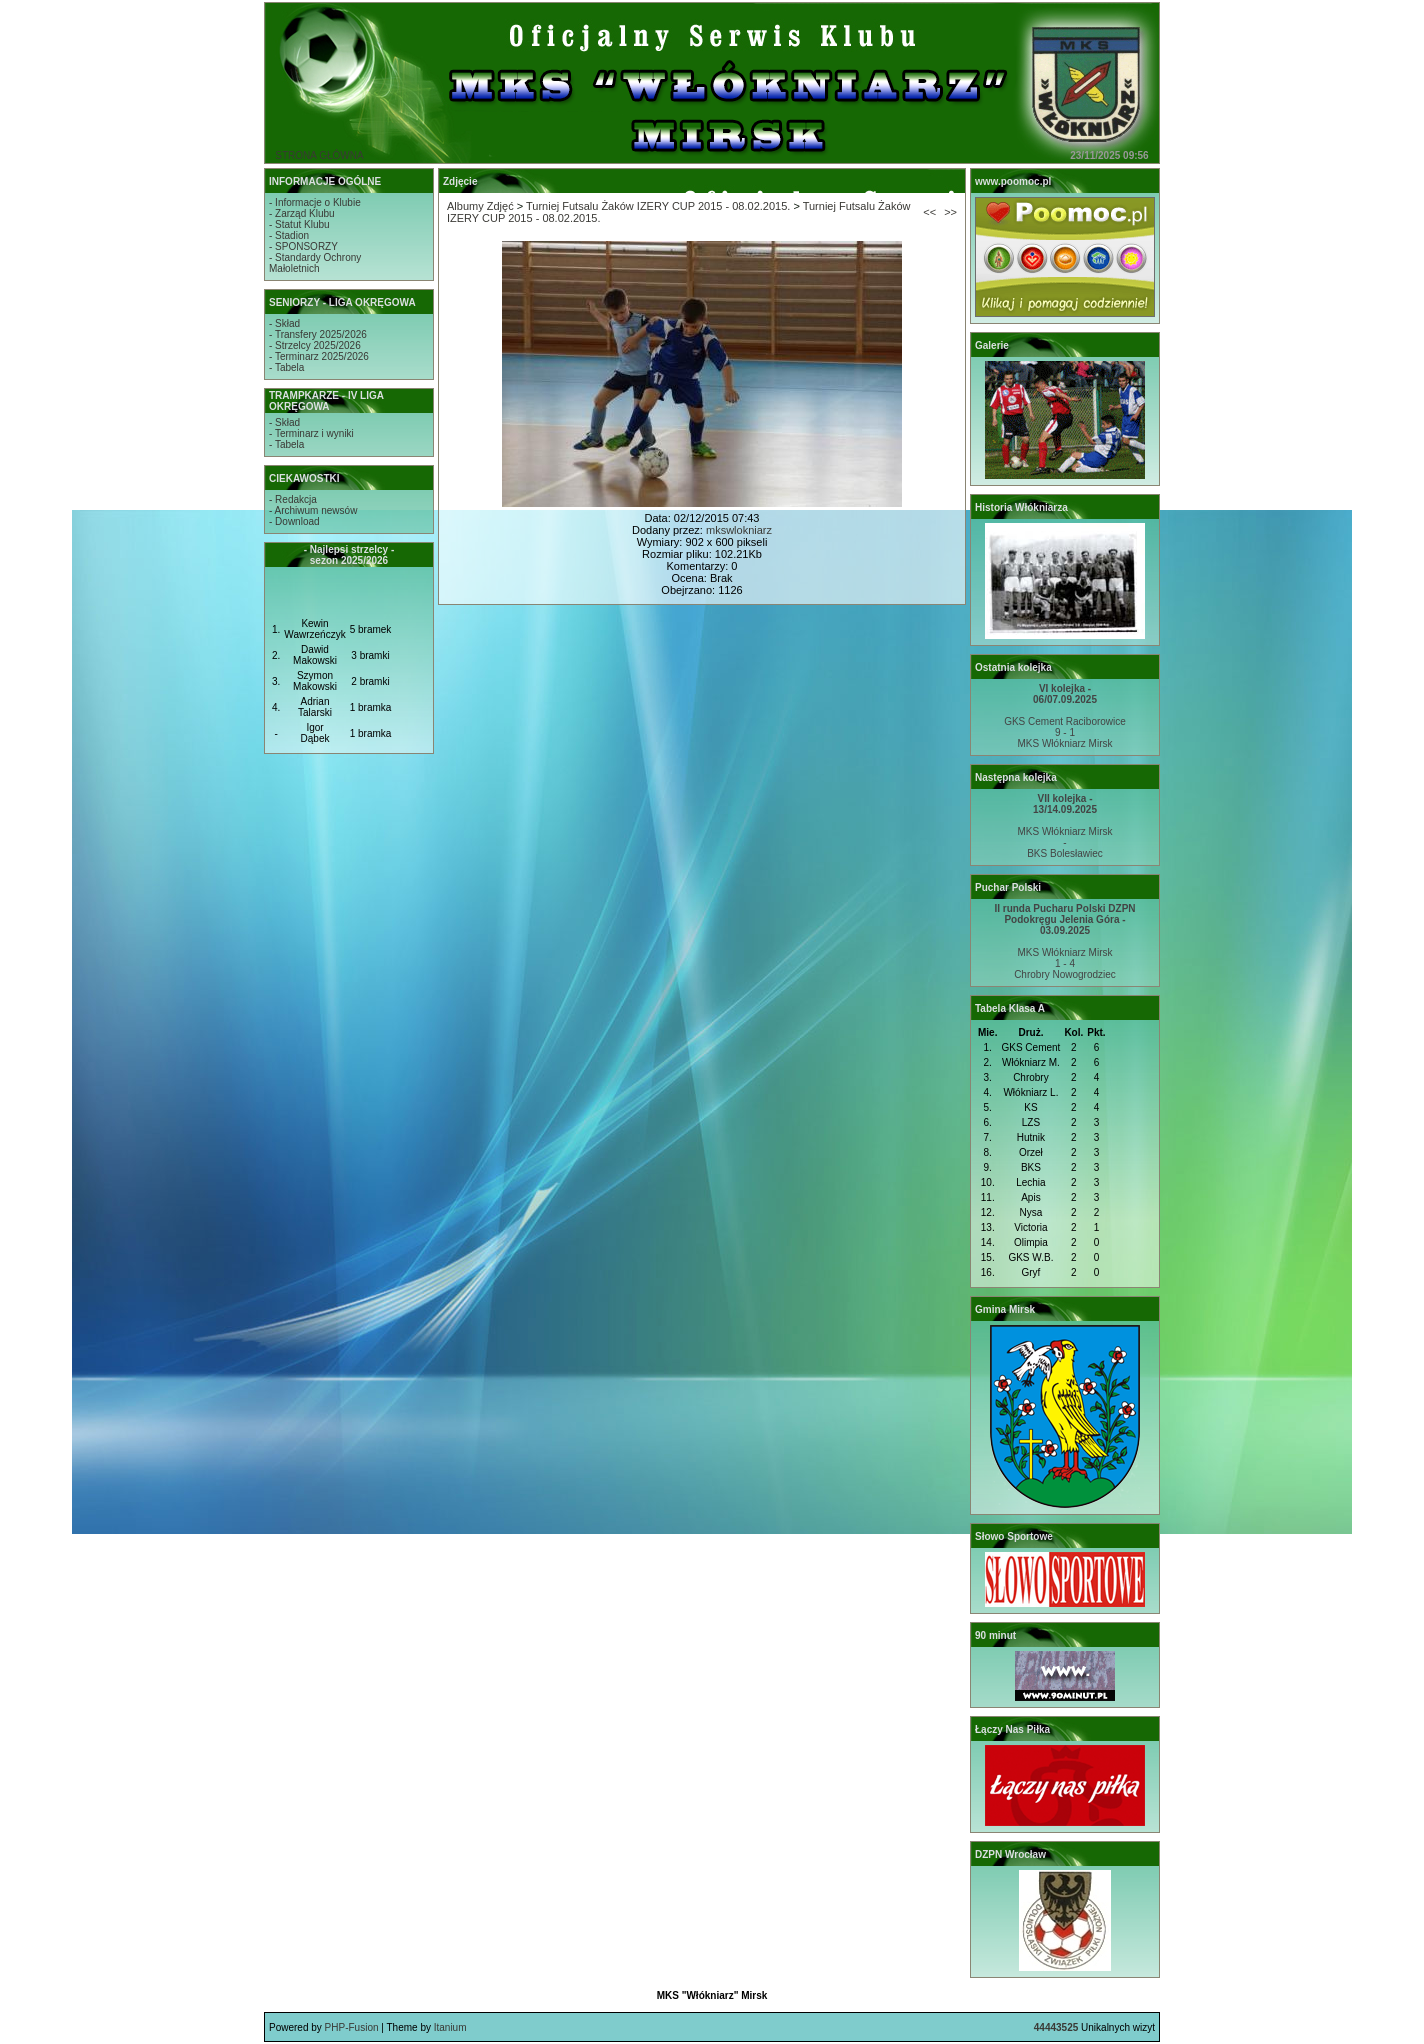  What do you see at coordinates (352, 2027) in the screenshot?
I see `PHP-Fusion` at bounding box center [352, 2027].